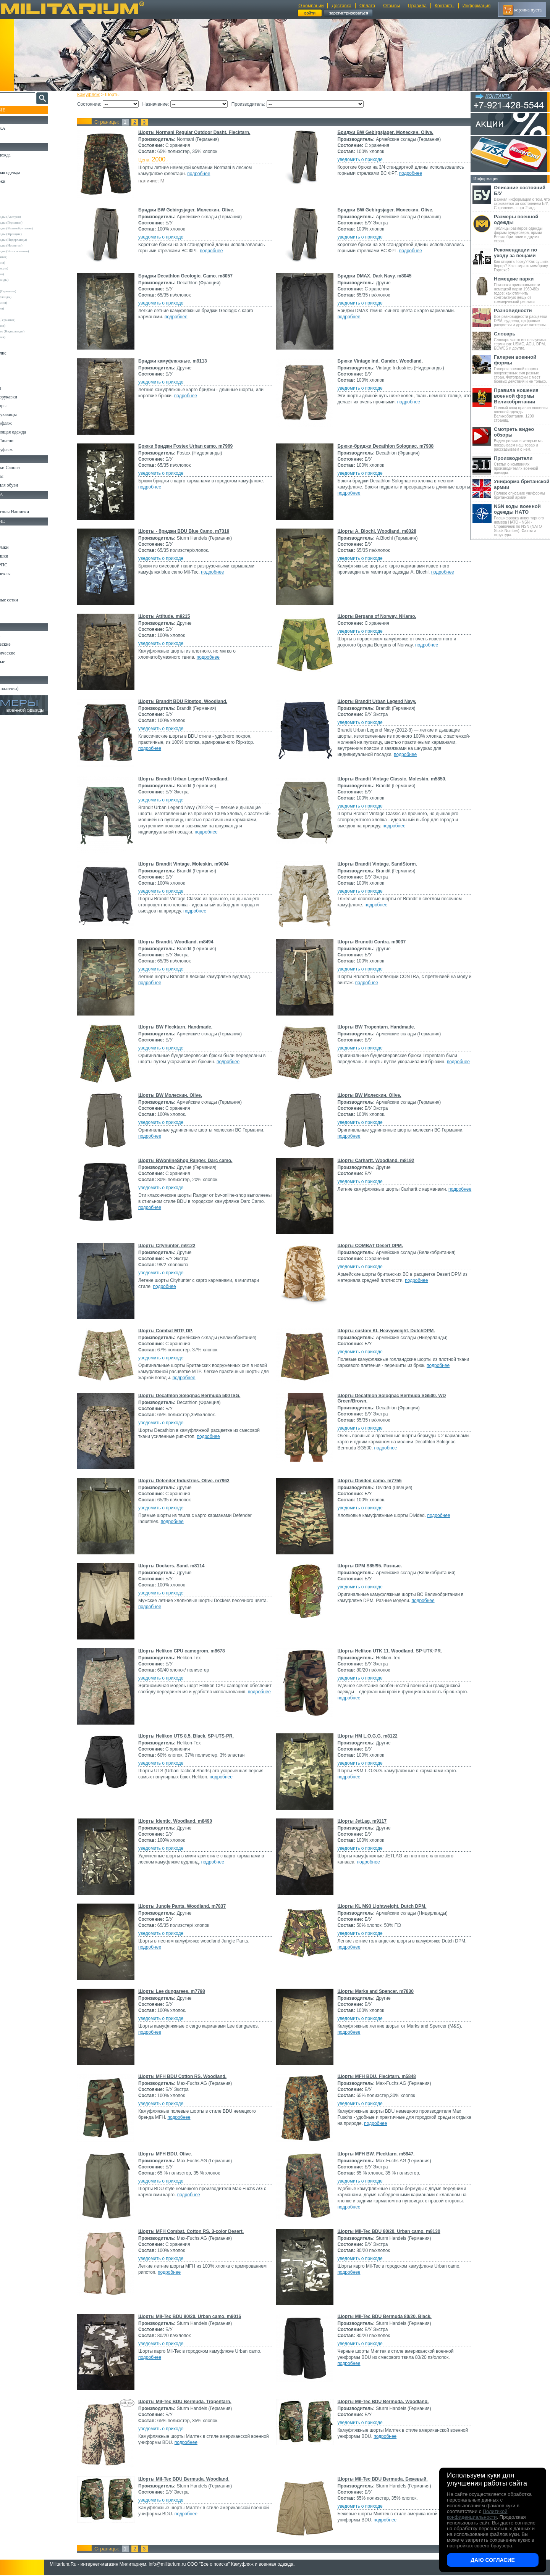 The width and height of the screenshot is (550, 2576). Describe the element at coordinates (522, 290) in the screenshot. I see `Признаки оригинальности немецкой парки 1960-80х годов: как отличить контрактную вещь от коммерческой реплики` at that location.